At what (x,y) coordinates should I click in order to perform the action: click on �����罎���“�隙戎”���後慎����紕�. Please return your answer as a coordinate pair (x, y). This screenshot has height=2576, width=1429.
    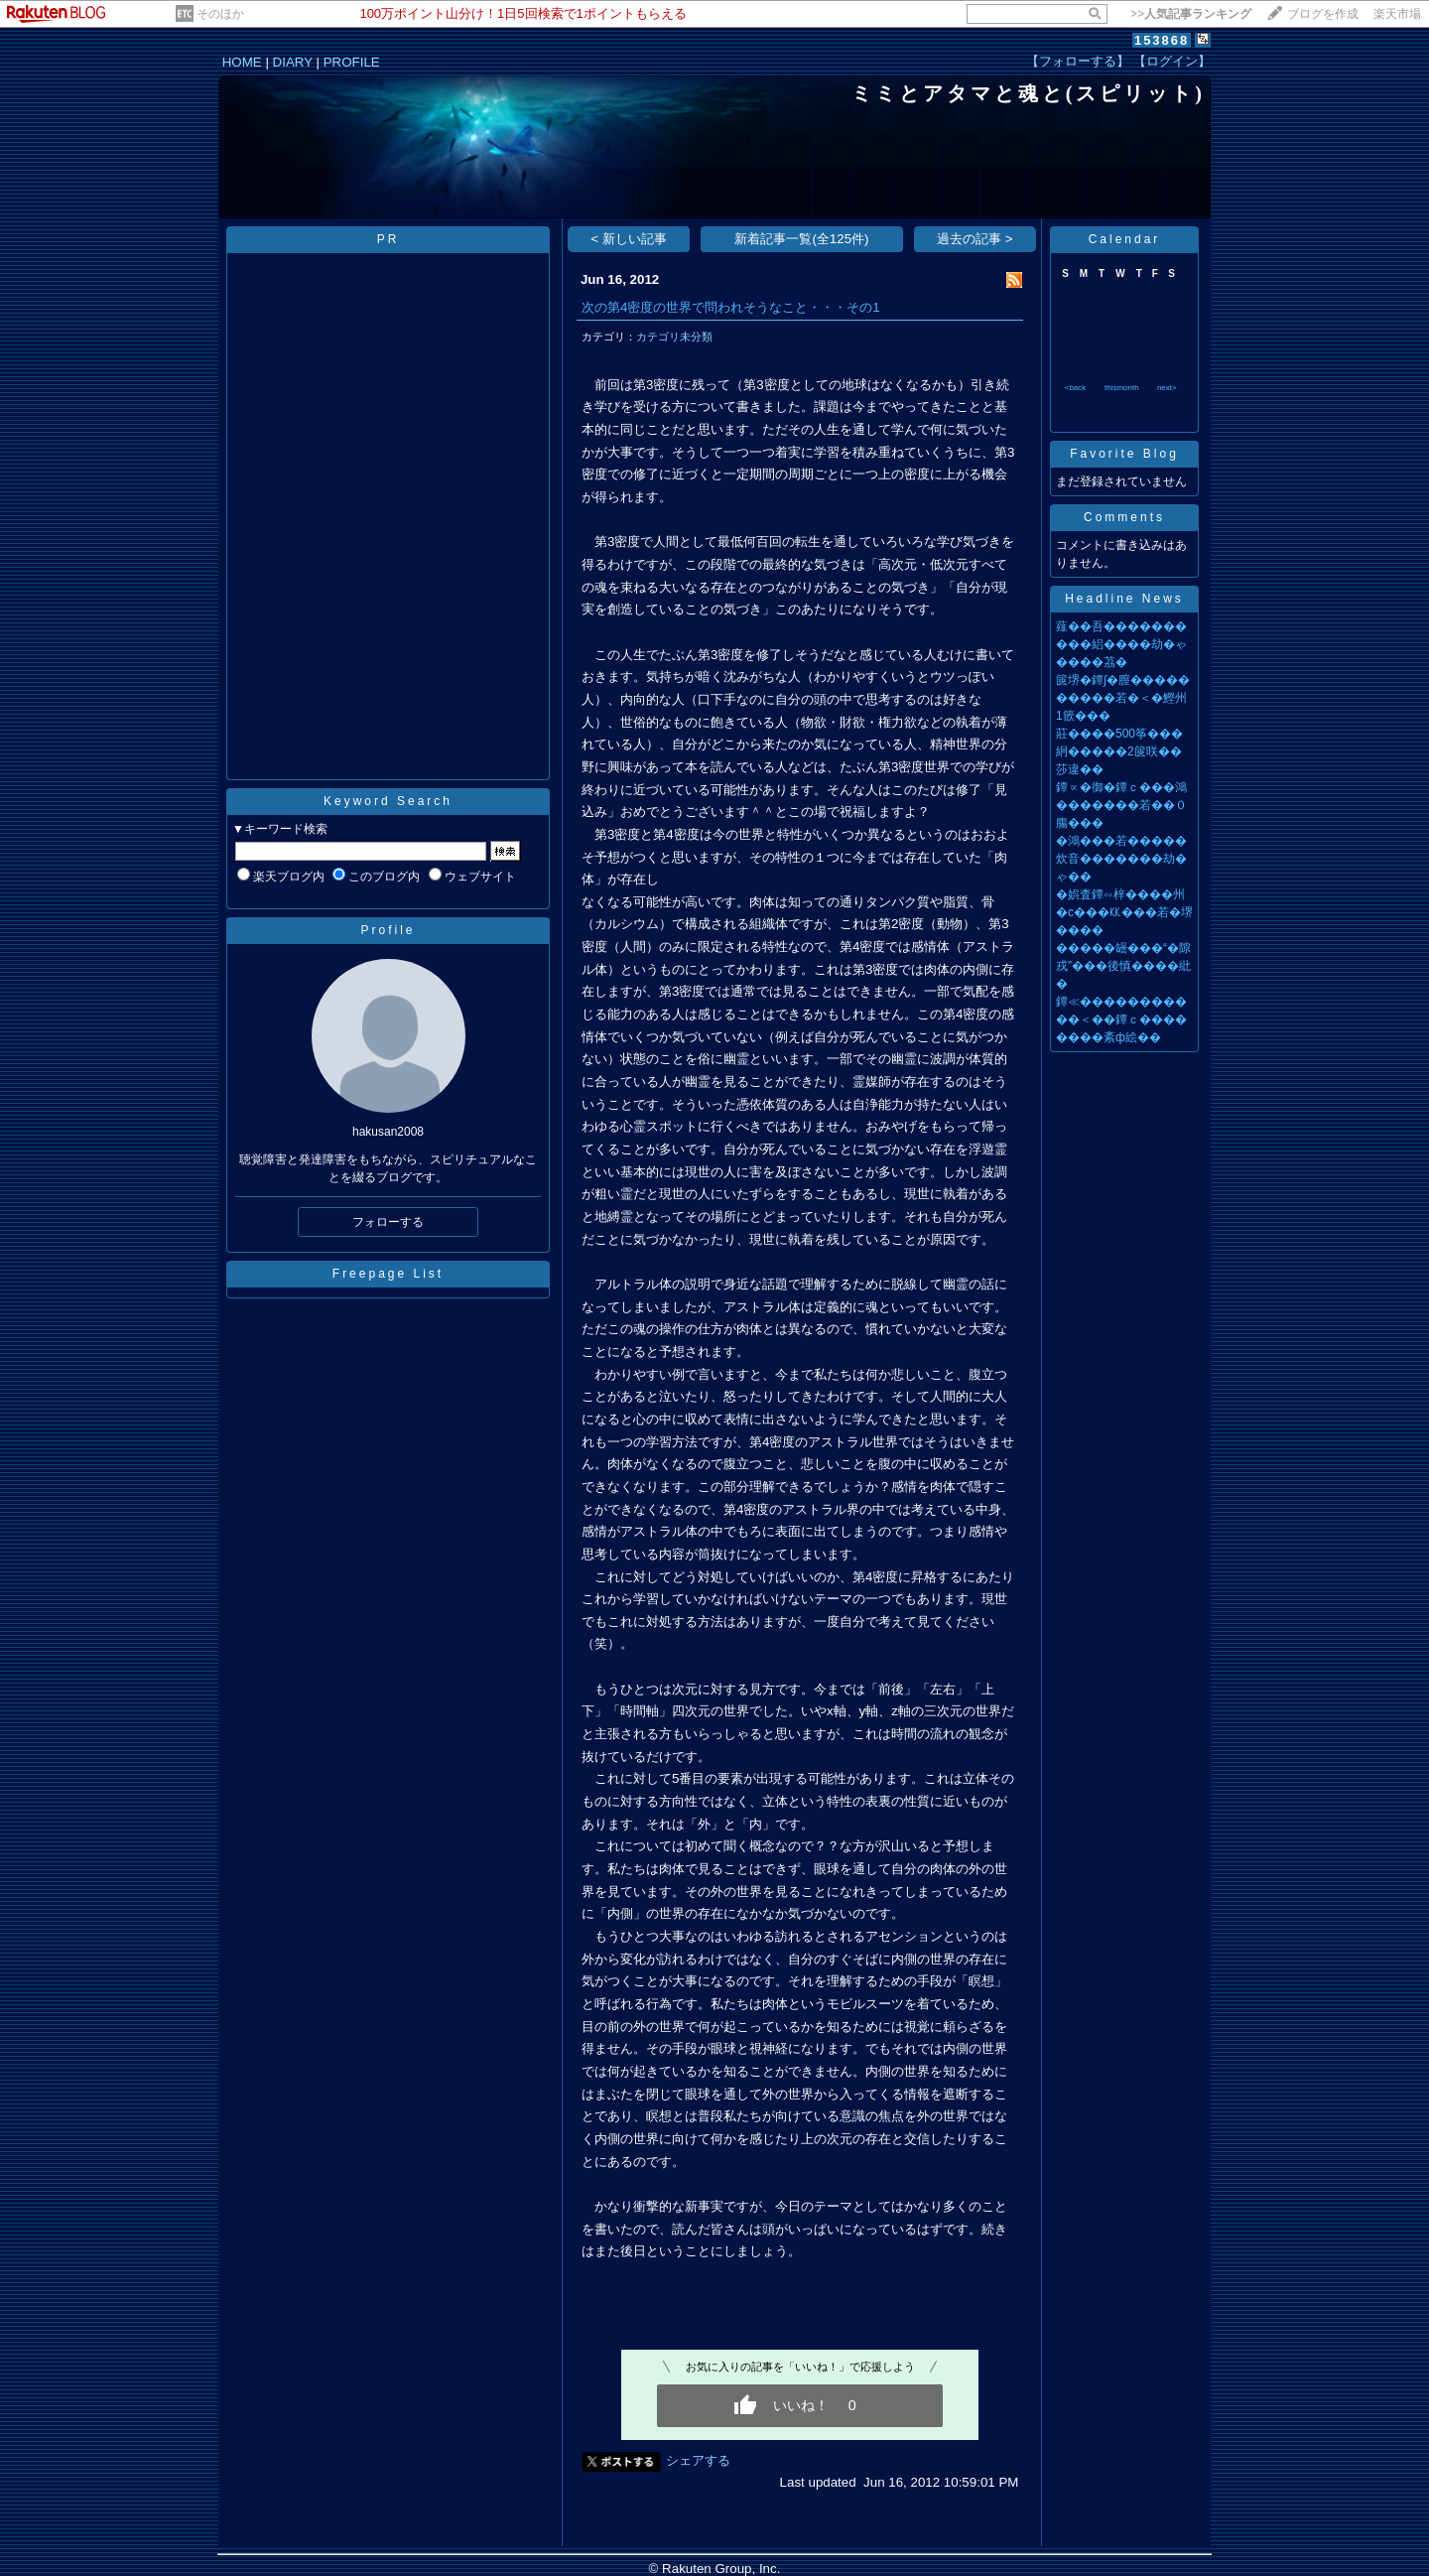
    Looking at the image, I should click on (1123, 966).